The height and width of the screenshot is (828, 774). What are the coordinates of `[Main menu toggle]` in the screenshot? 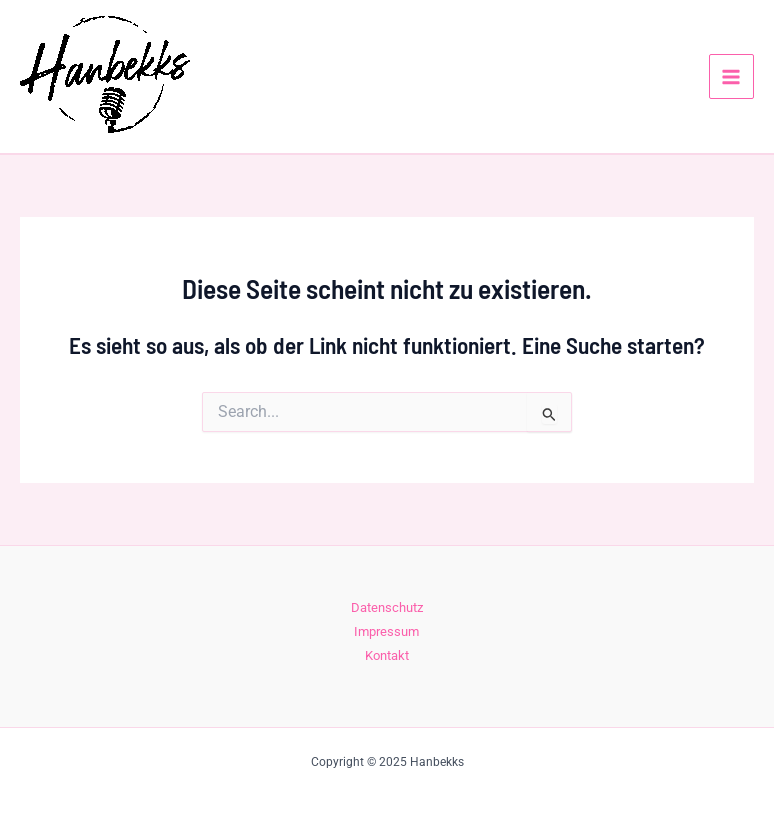 It's located at (731, 76).